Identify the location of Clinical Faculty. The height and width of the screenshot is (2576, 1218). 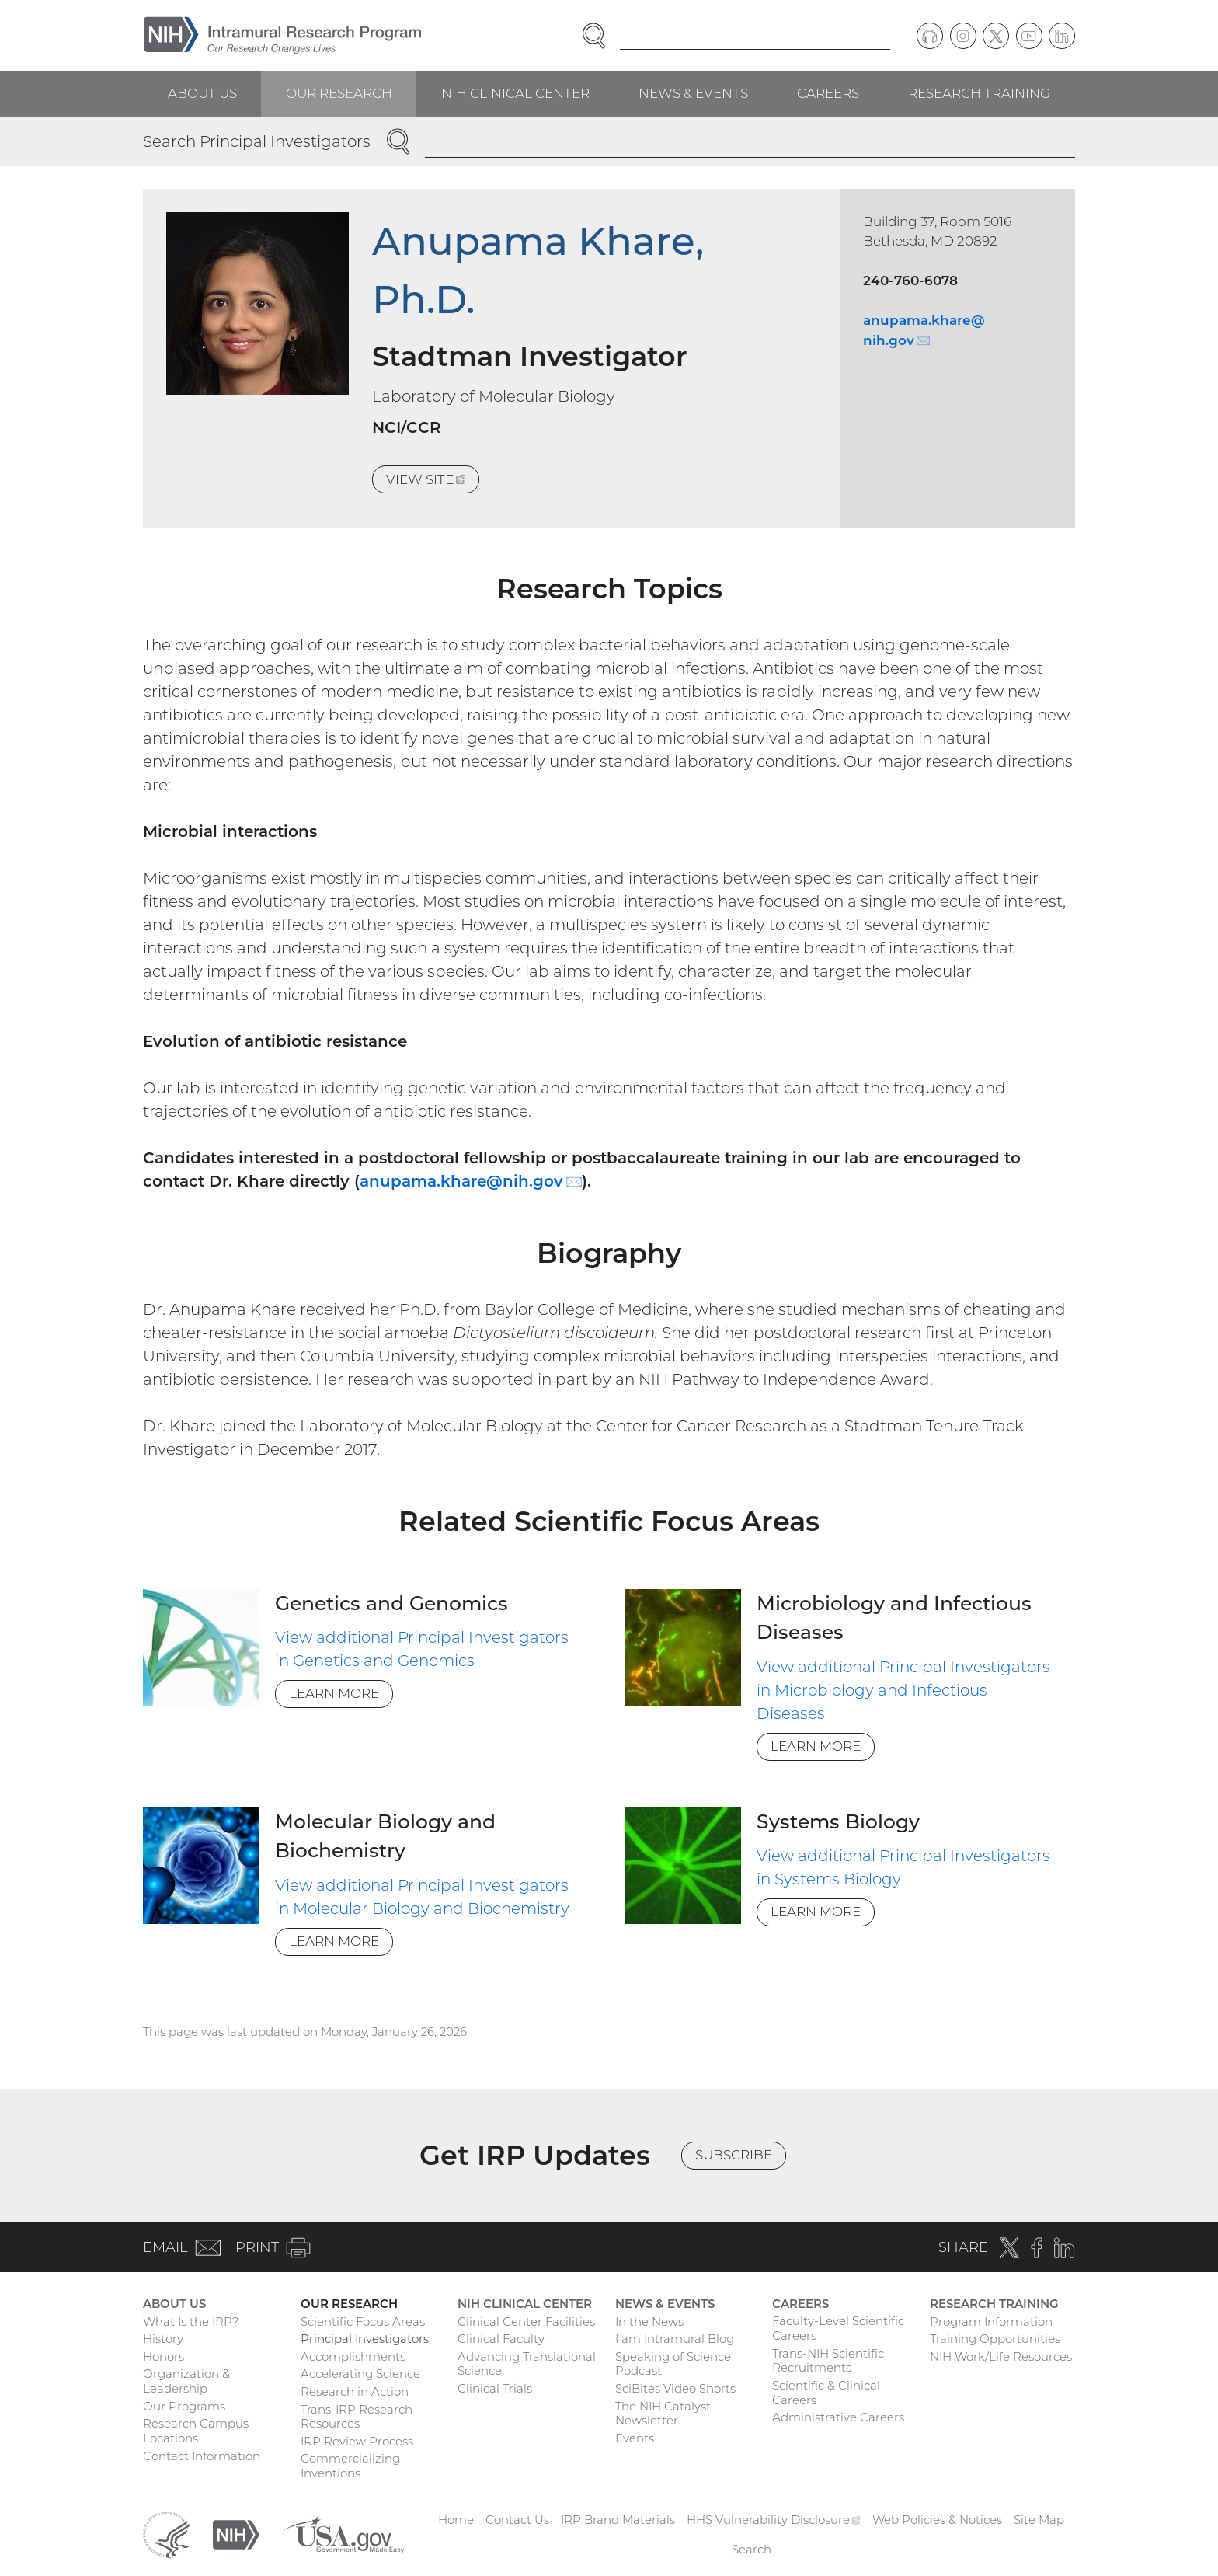
(501, 2338).